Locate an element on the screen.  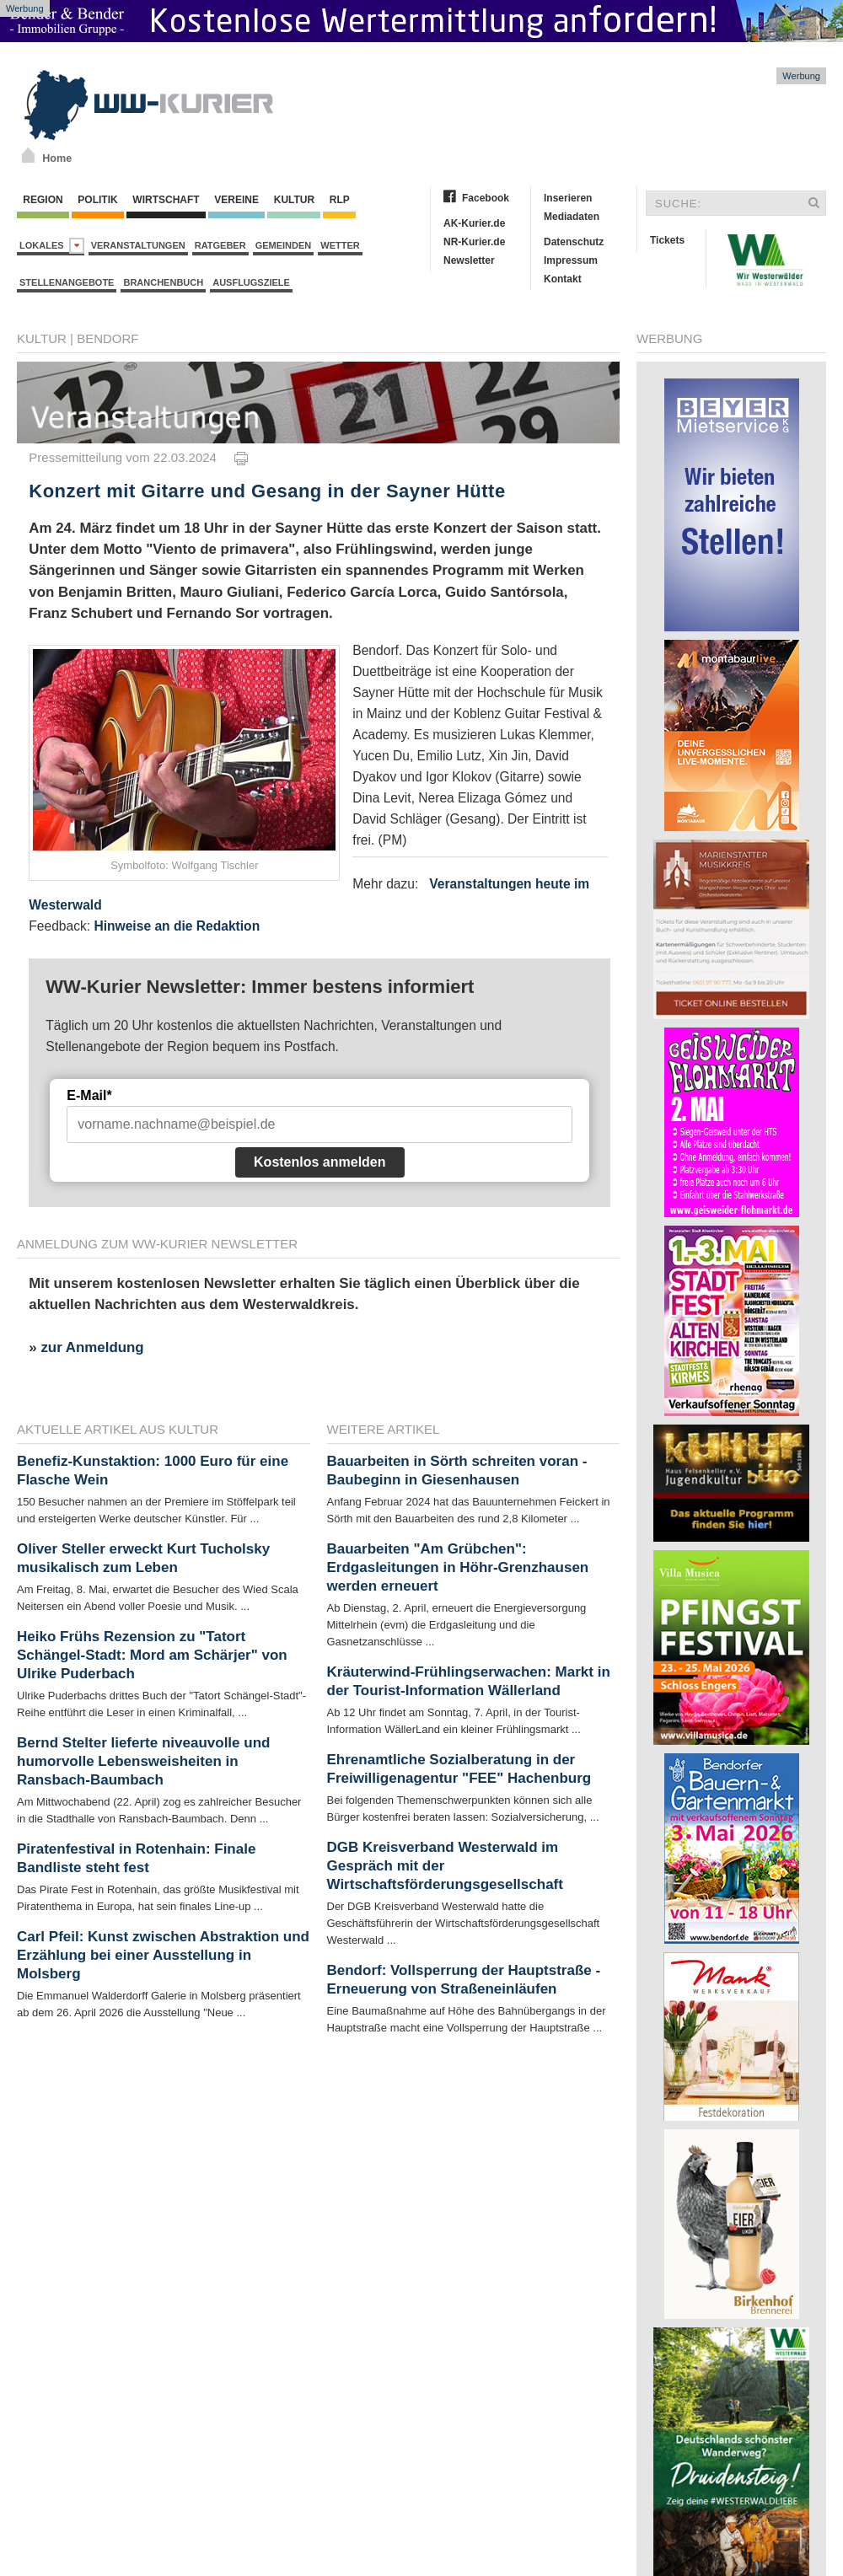
Tickets is located at coordinates (667, 240).